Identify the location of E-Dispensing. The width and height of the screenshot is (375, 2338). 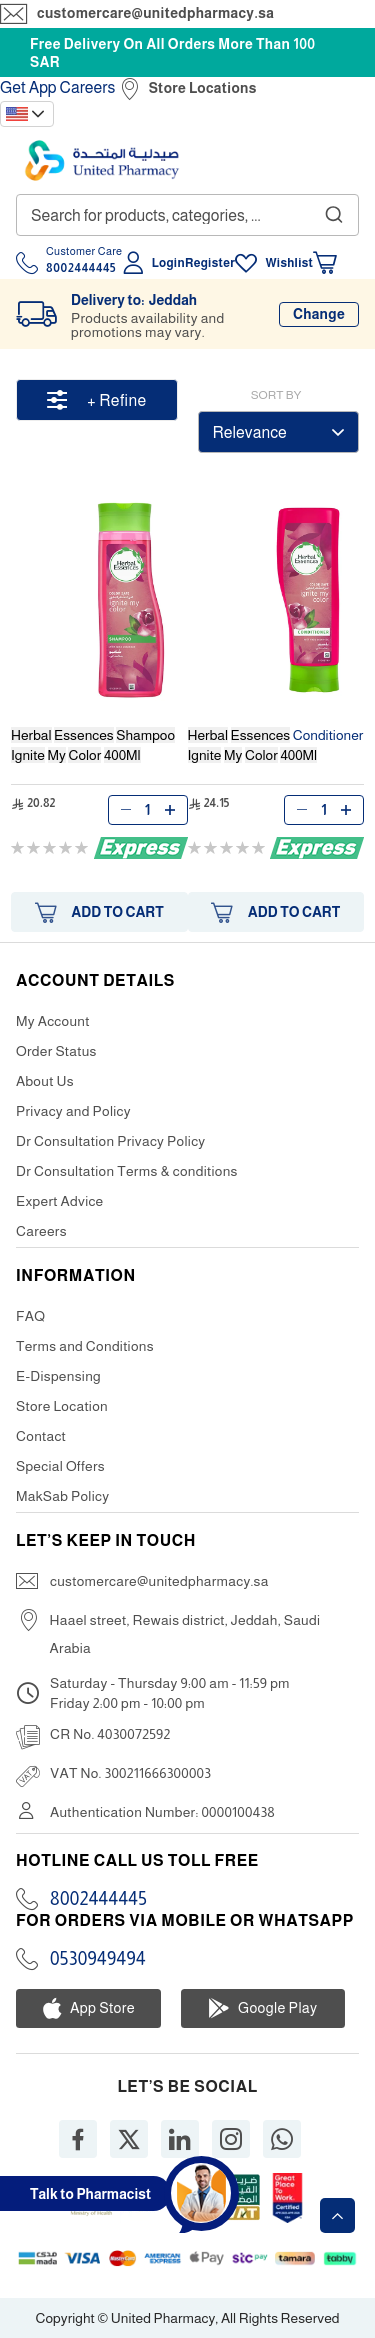
(58, 1376).